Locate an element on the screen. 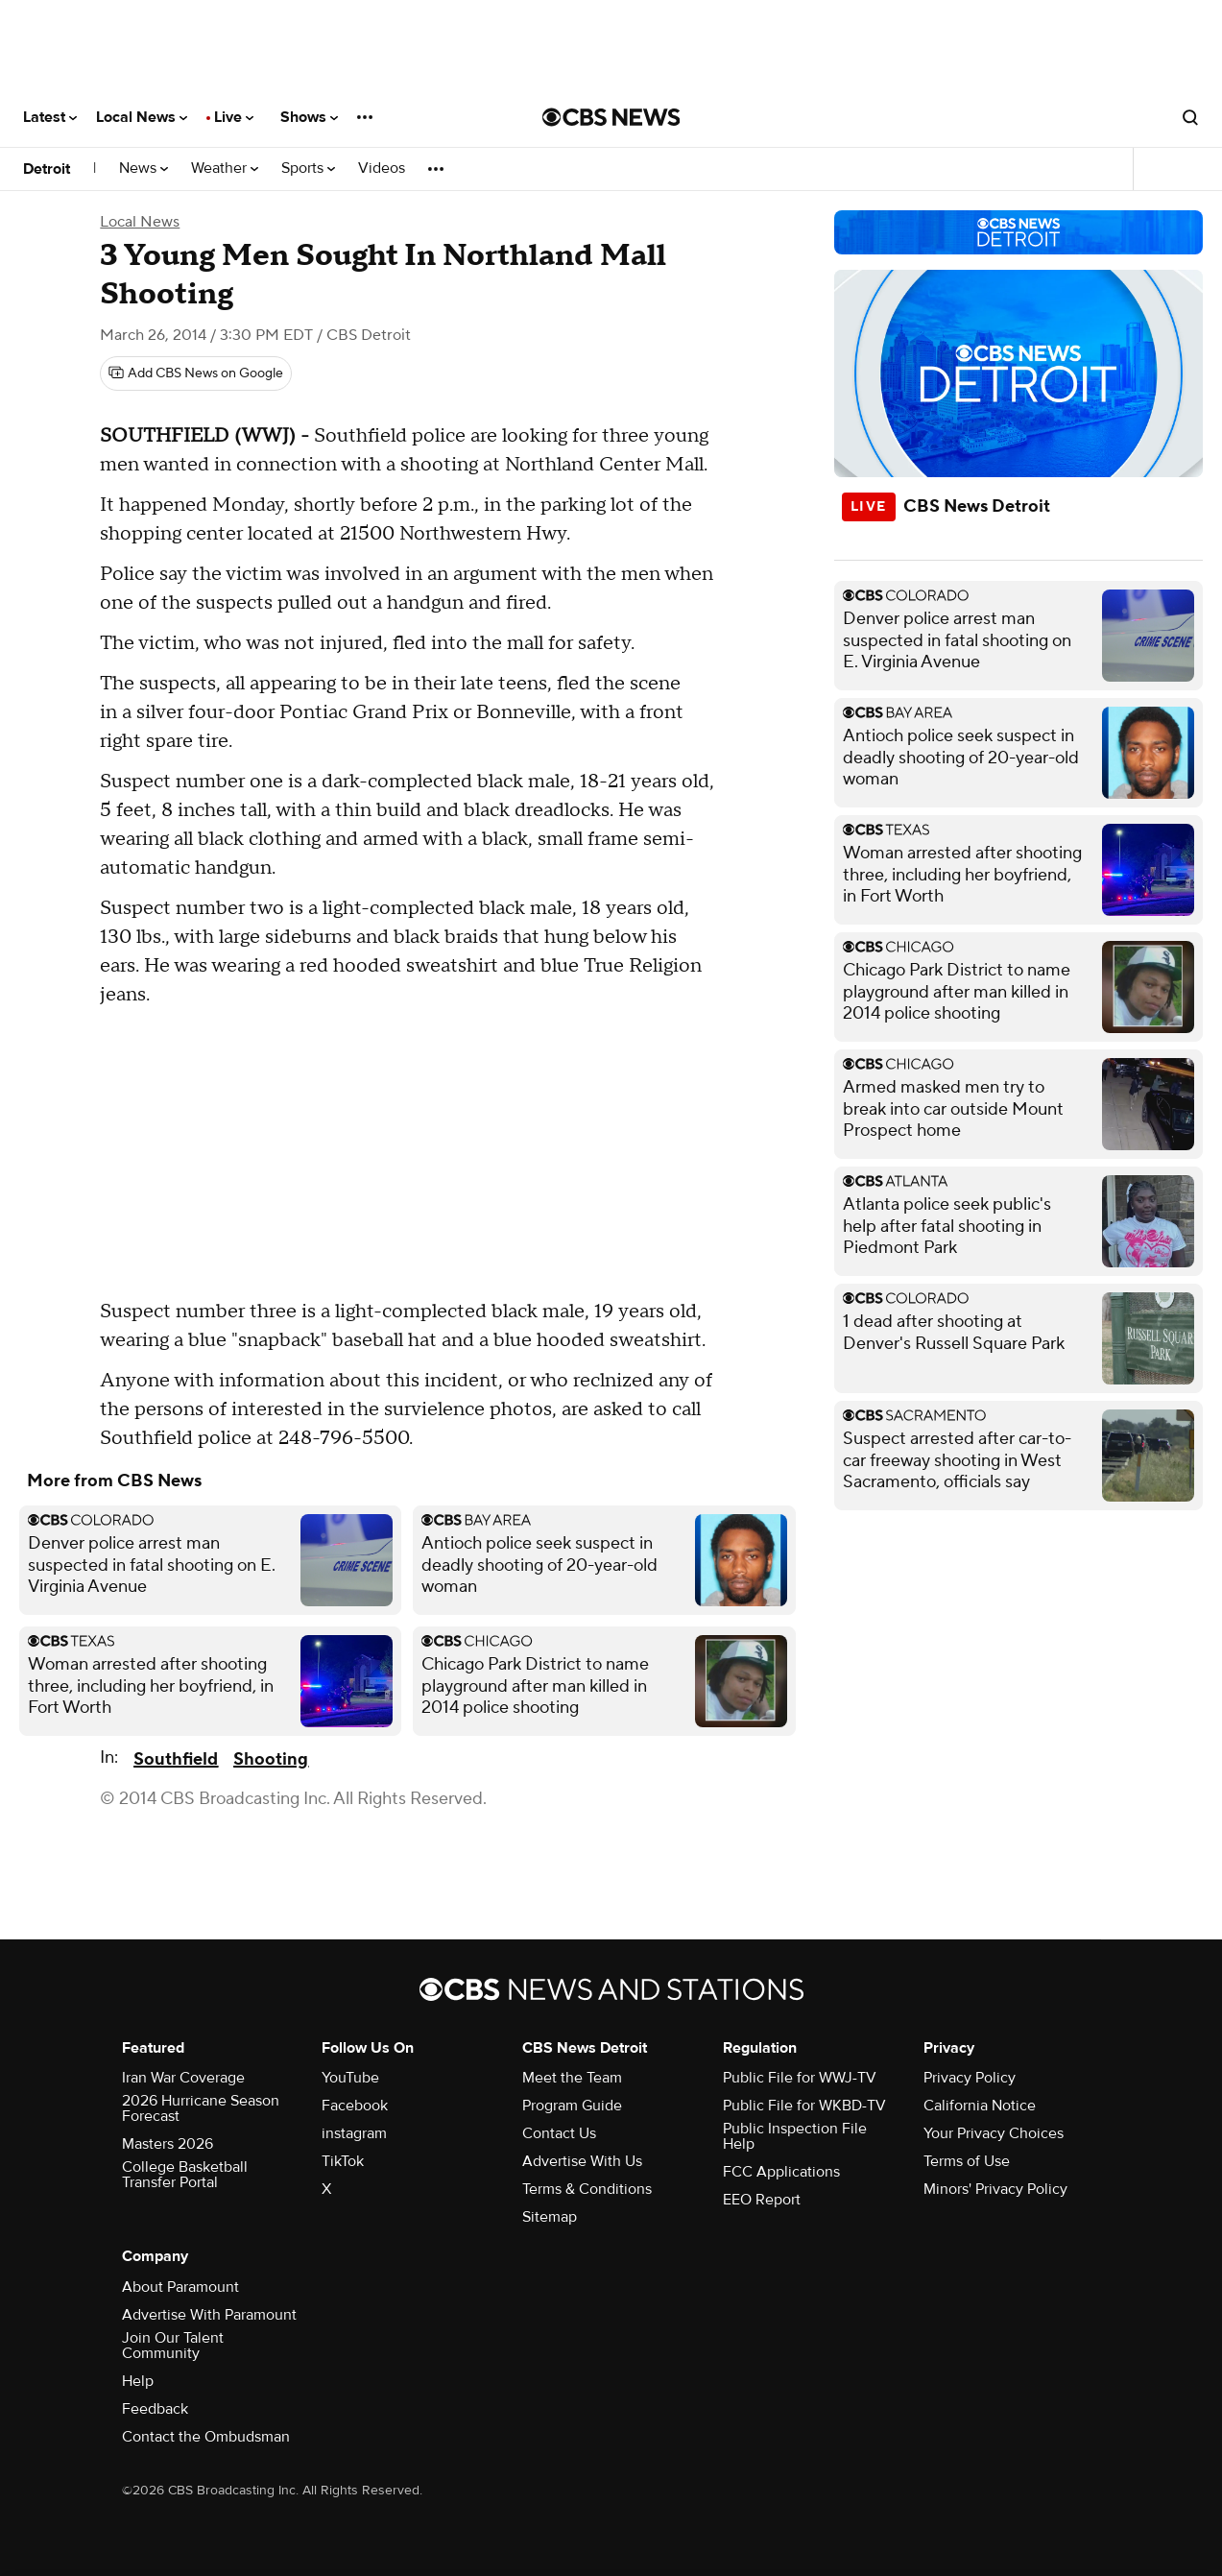 This screenshot has height=2576, width=1222. FCC Applications is located at coordinates (781, 2171).